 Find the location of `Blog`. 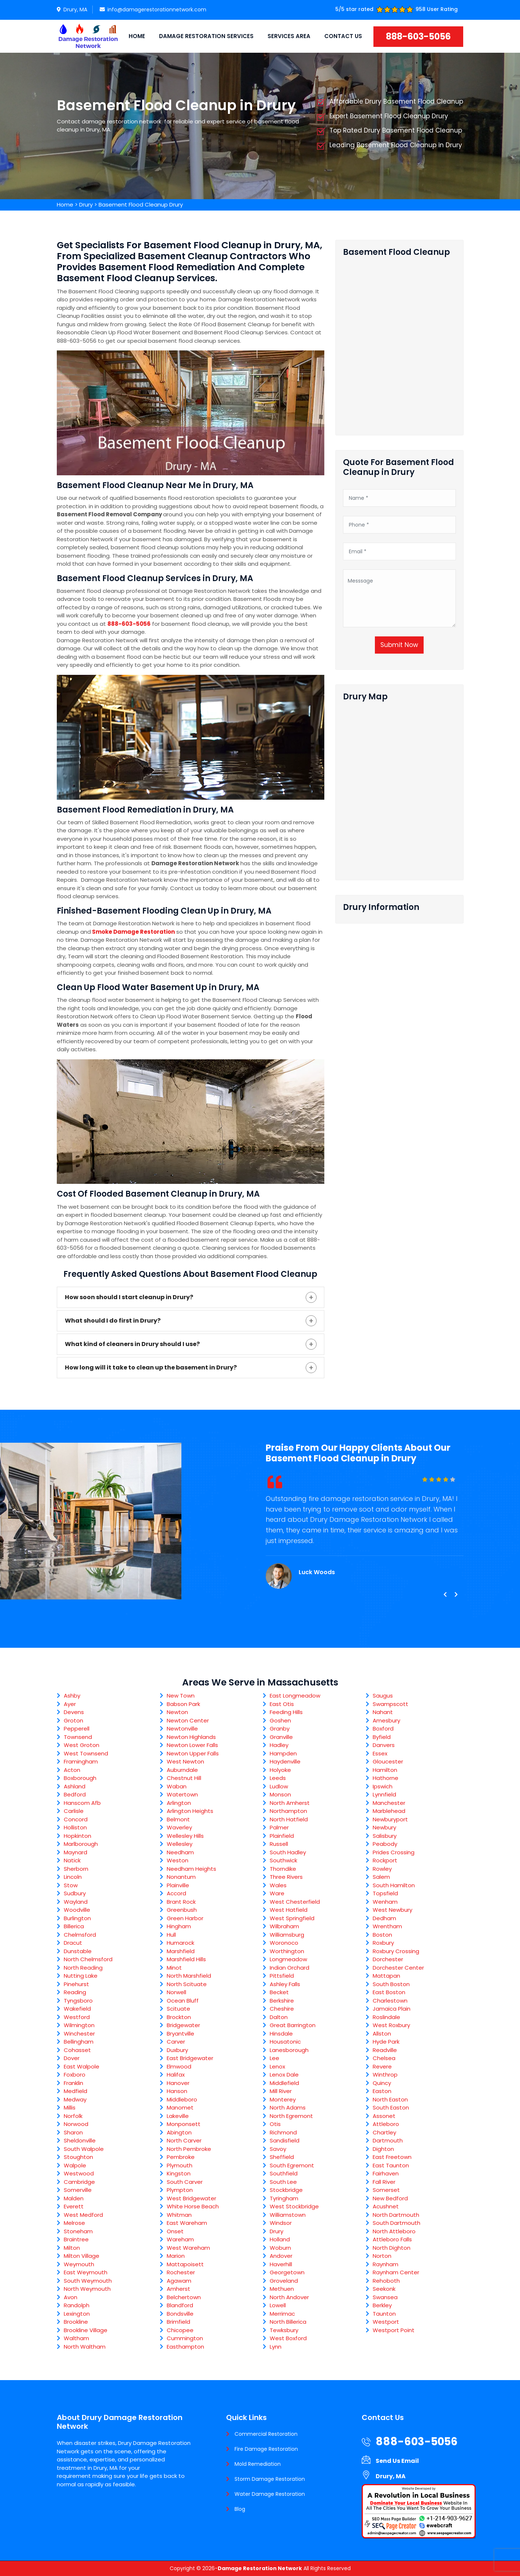

Blog is located at coordinates (240, 2509).